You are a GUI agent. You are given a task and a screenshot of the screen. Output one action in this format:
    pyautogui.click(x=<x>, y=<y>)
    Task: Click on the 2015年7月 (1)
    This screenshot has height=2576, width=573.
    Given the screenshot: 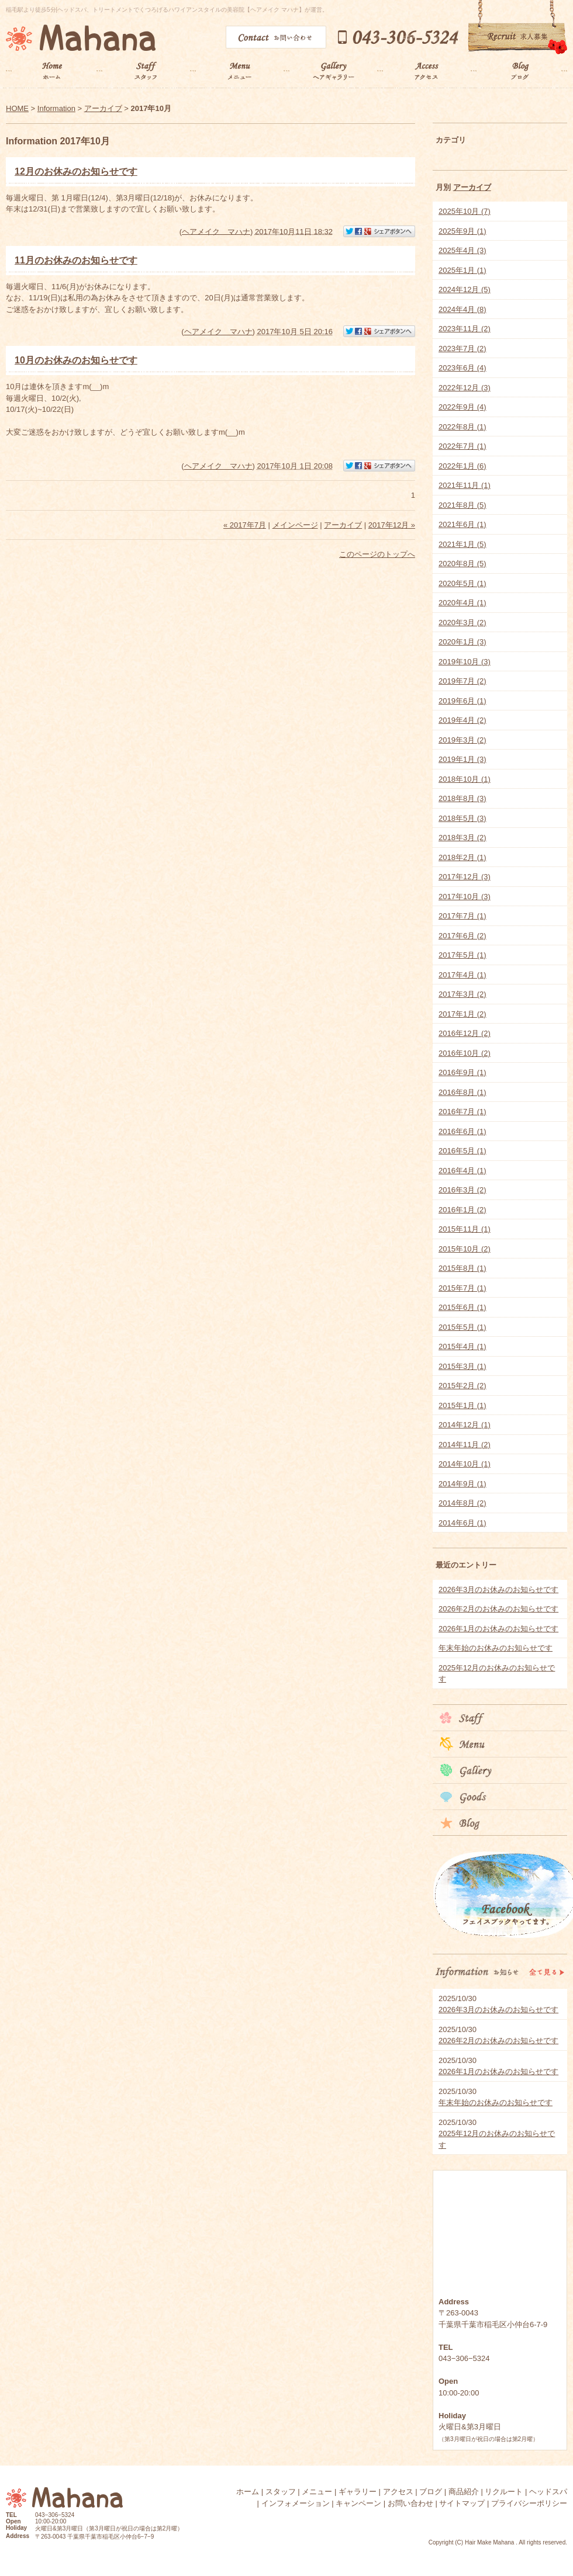 What is the action you would take?
    pyautogui.click(x=462, y=1288)
    